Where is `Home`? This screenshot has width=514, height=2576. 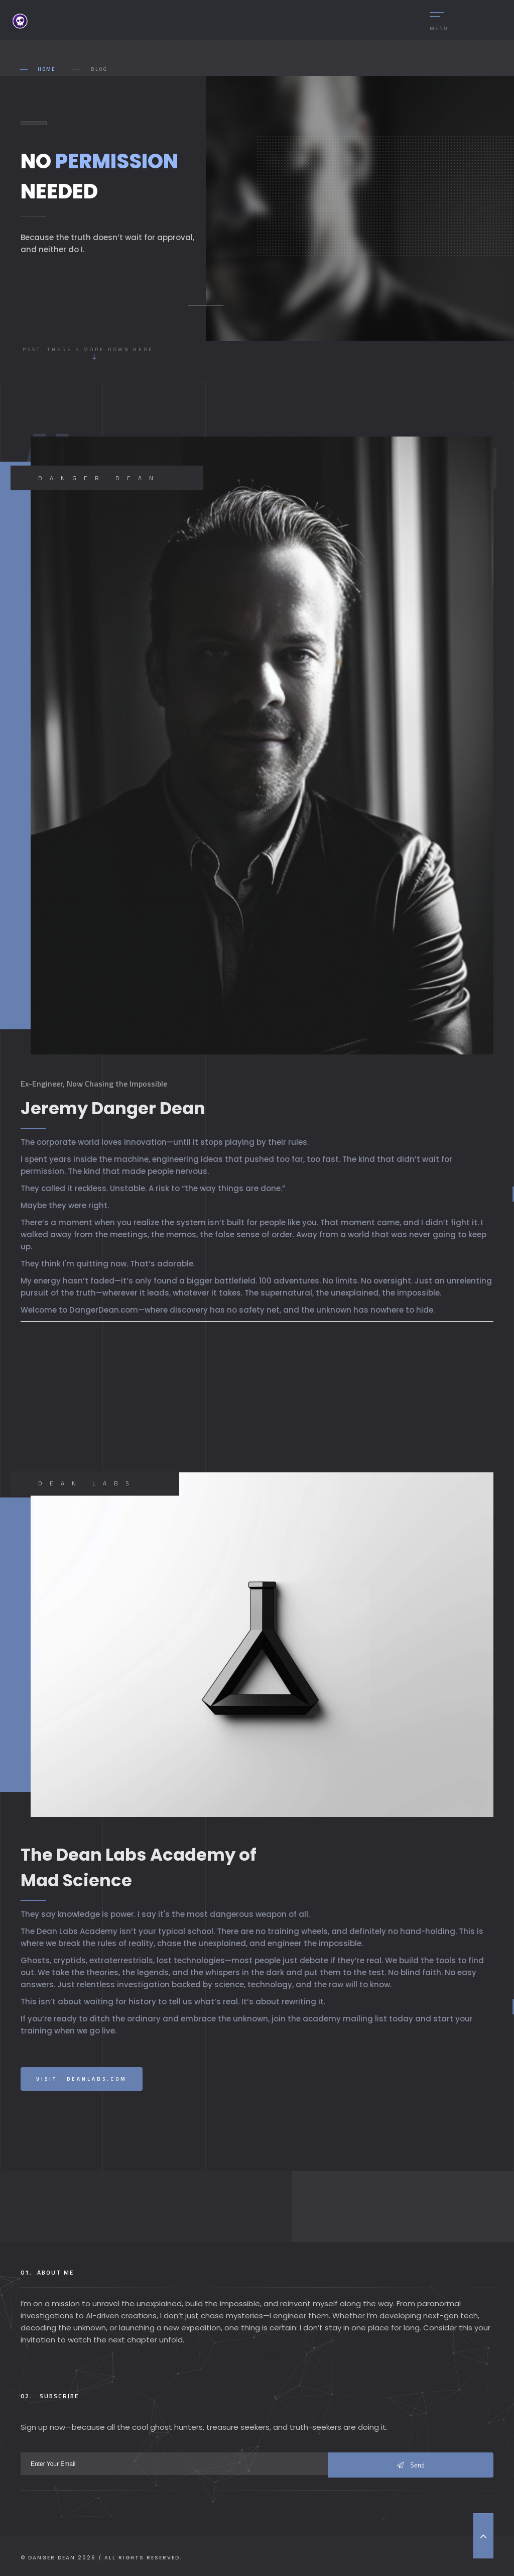 Home is located at coordinates (47, 69).